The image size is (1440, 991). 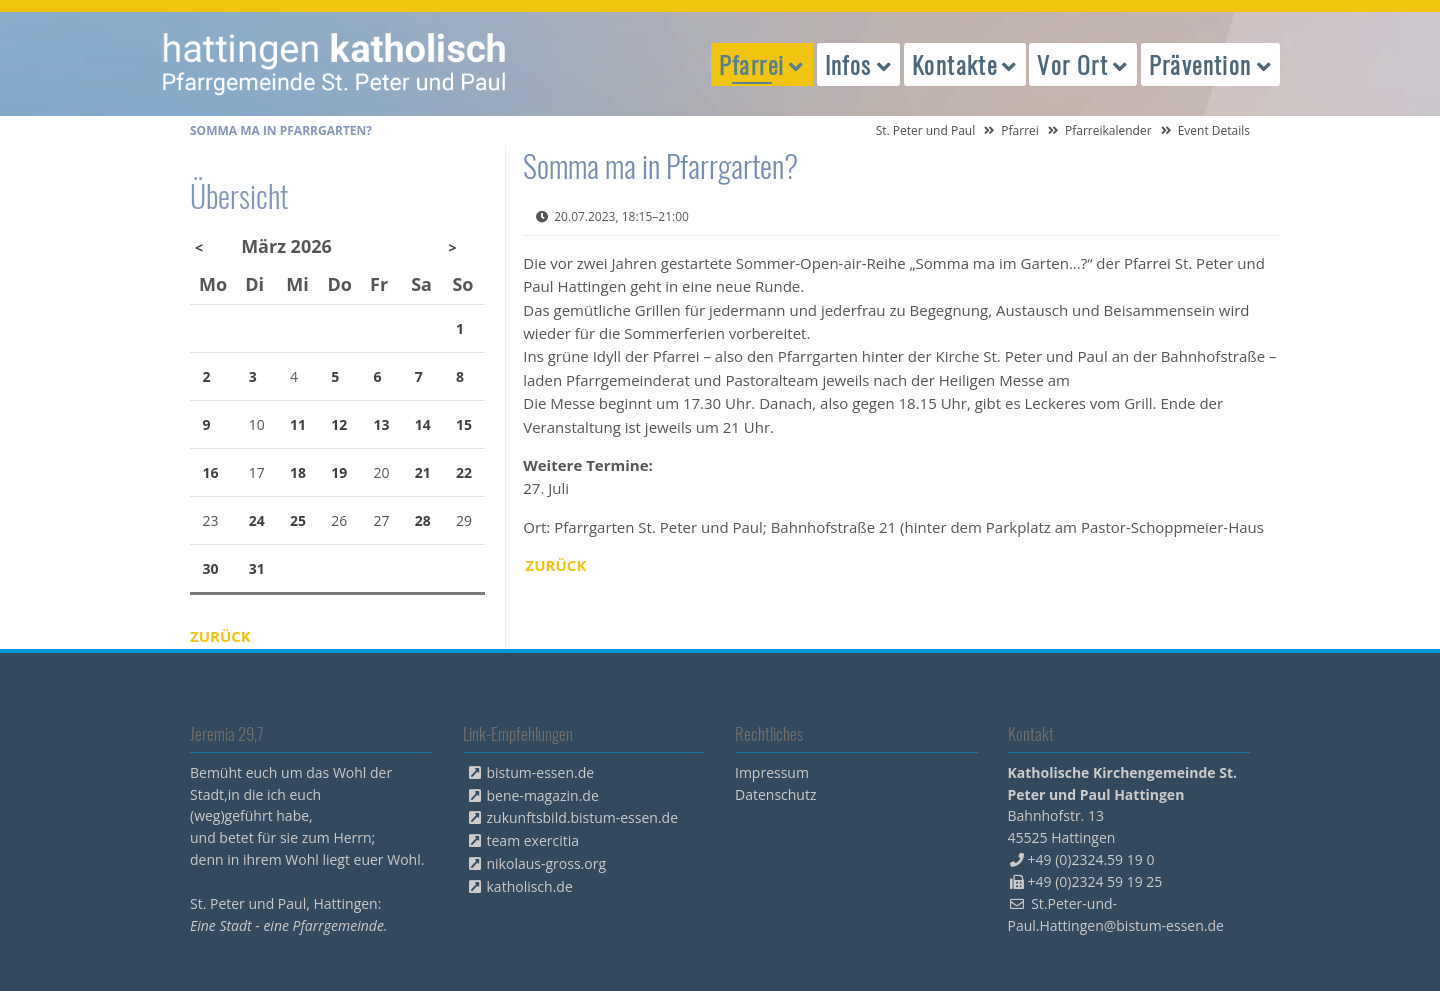 I want to click on bistum-essen.de, so click(x=541, y=772).